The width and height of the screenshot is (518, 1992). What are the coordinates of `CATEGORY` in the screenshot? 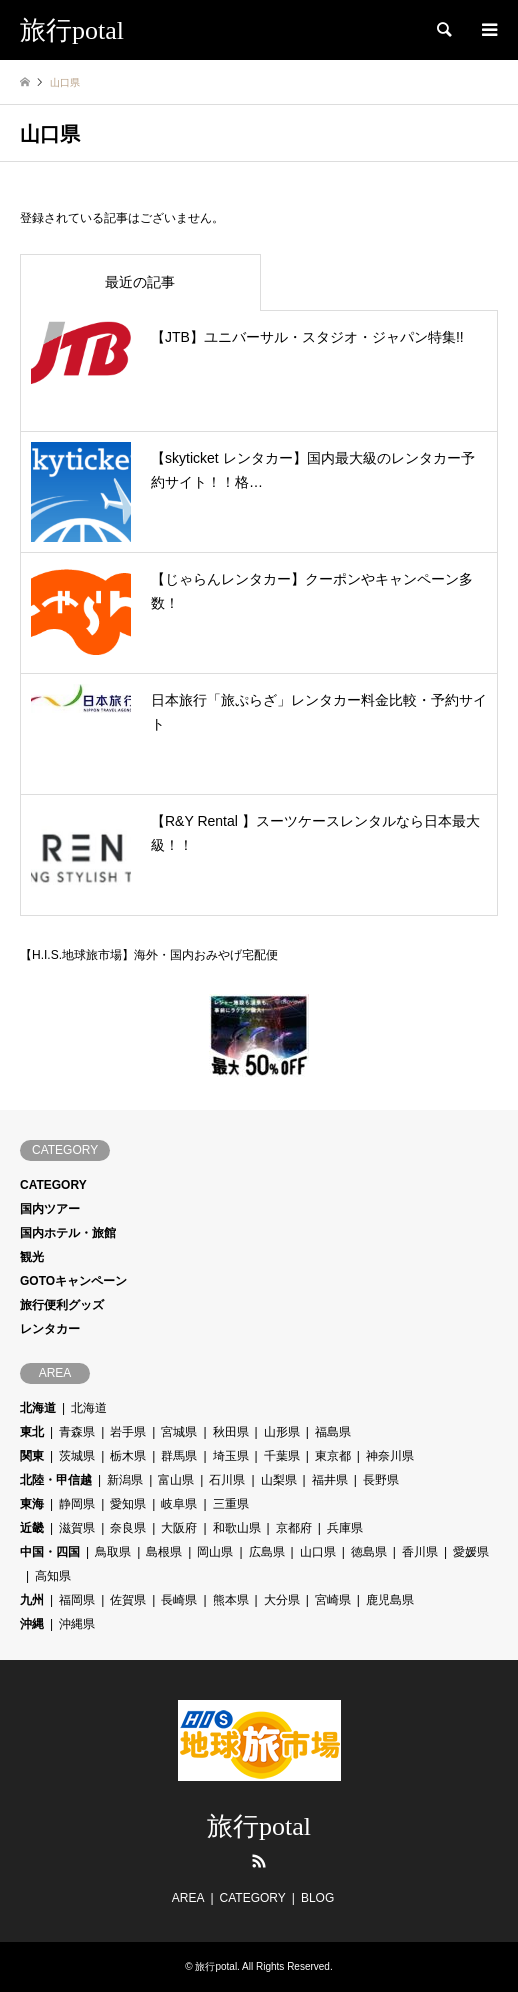 It's located at (53, 1185).